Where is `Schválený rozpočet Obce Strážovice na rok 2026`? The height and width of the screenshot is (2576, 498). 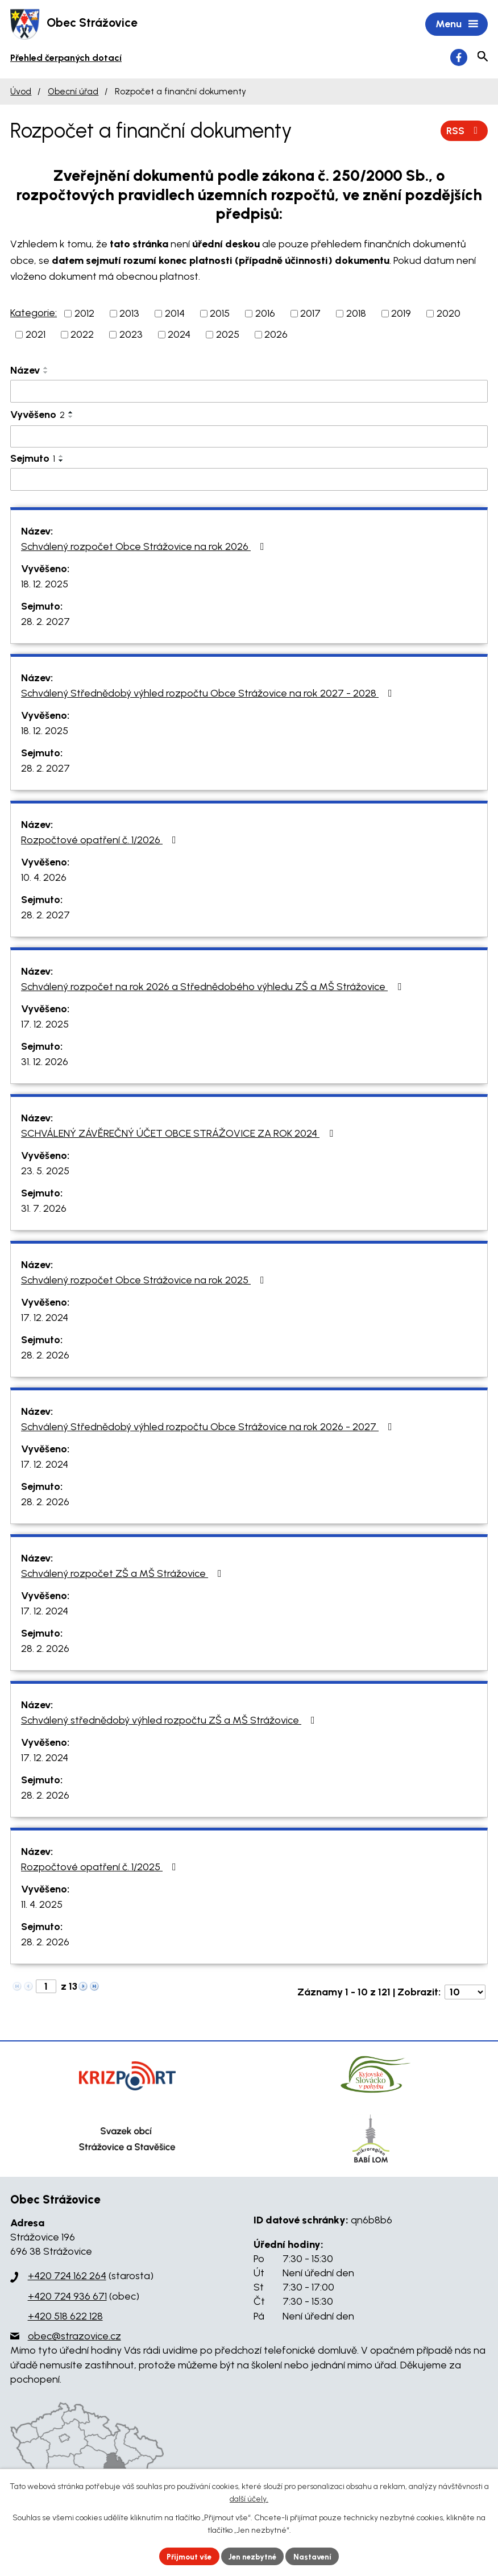 Schválený rozpočet Obce Strážovice na rok 2026 is located at coordinates (145, 547).